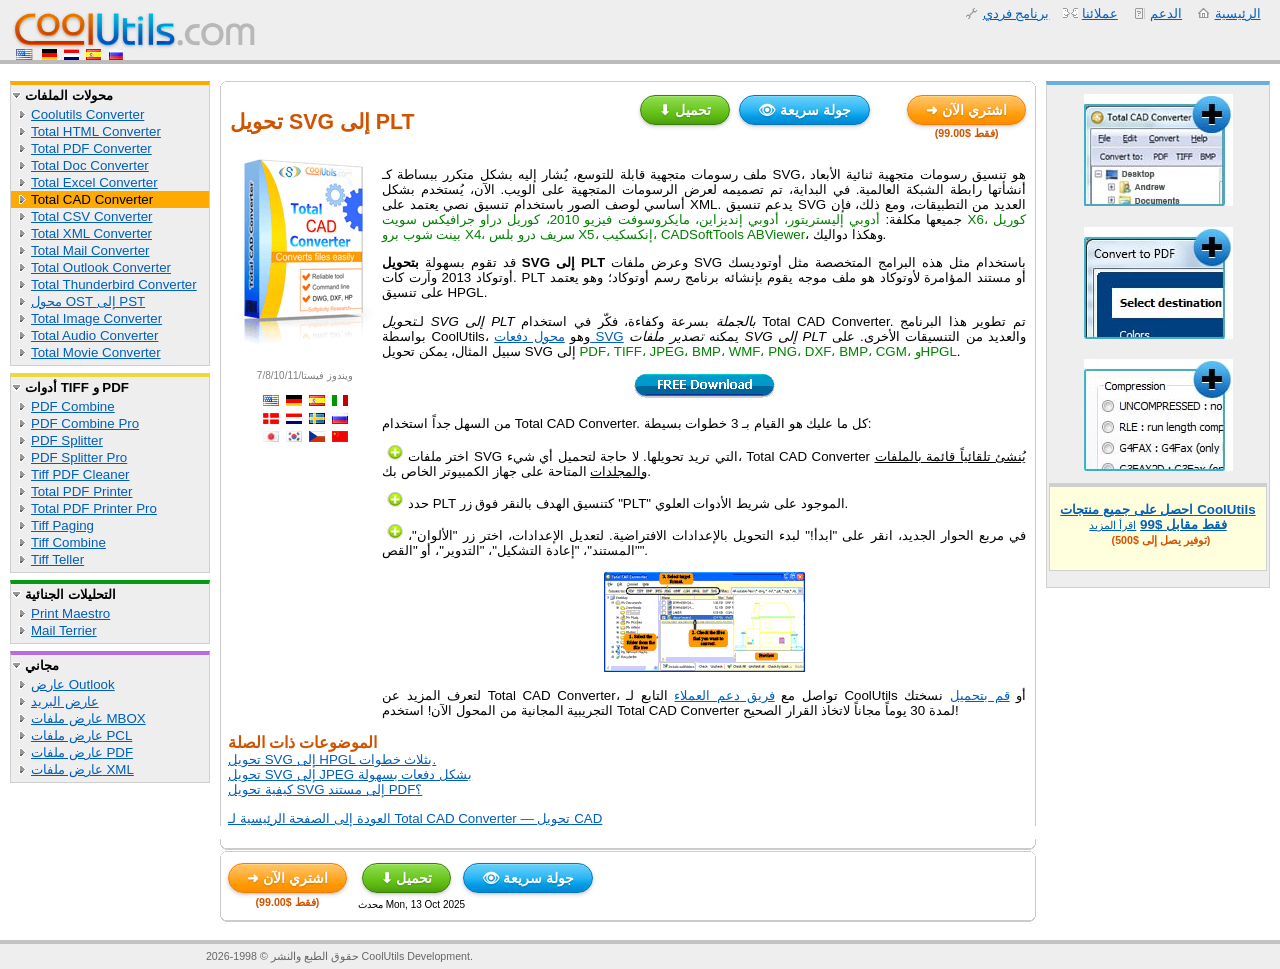  I want to click on Total PDF Printer Pro, so click(94, 508).